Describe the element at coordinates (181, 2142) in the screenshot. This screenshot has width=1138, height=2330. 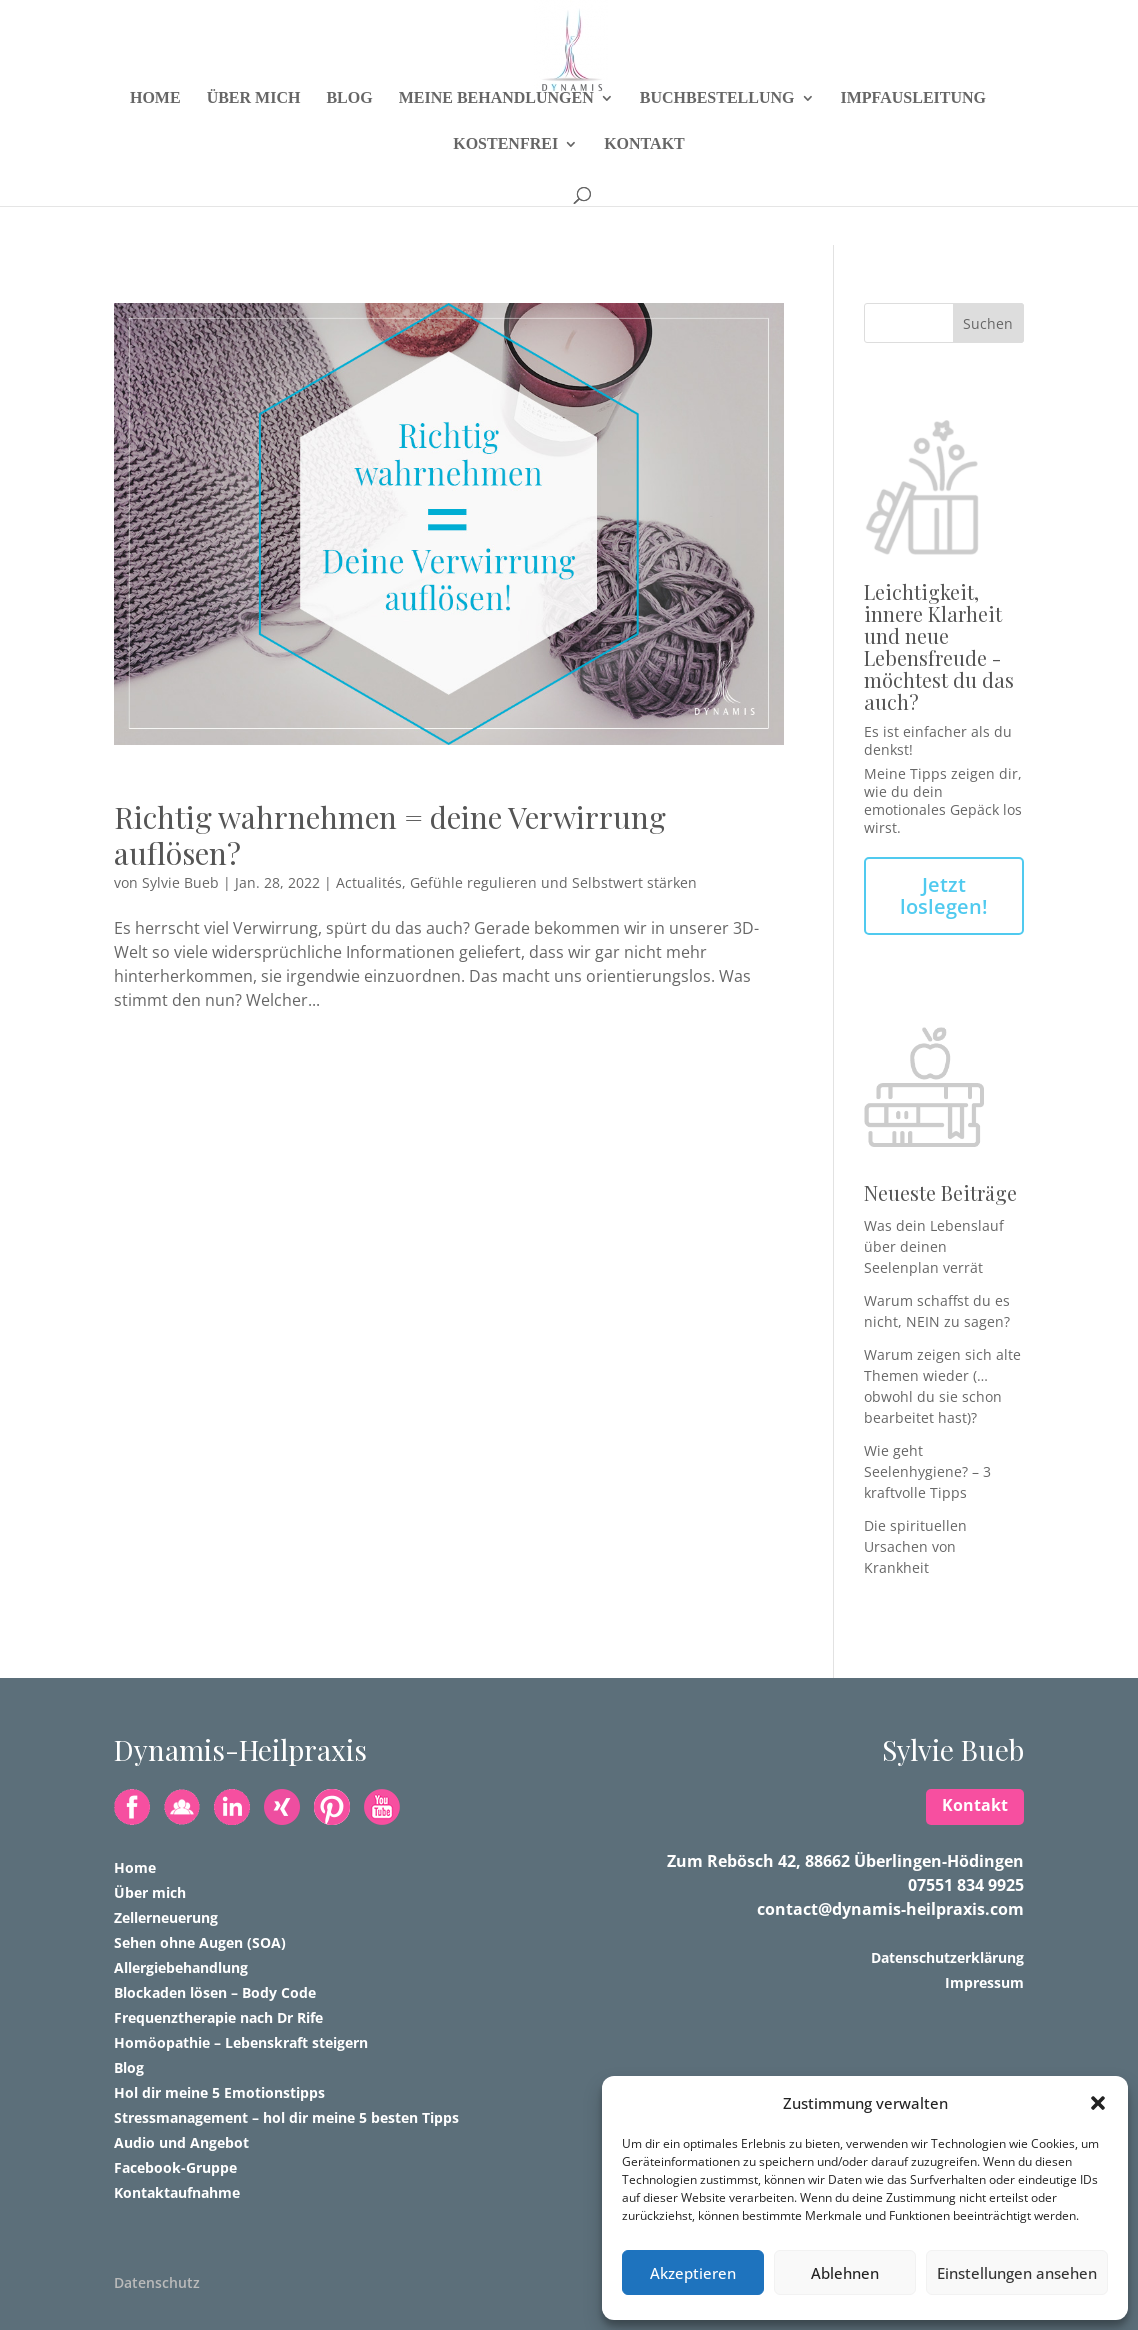
I see `Audio und Angebot` at that location.